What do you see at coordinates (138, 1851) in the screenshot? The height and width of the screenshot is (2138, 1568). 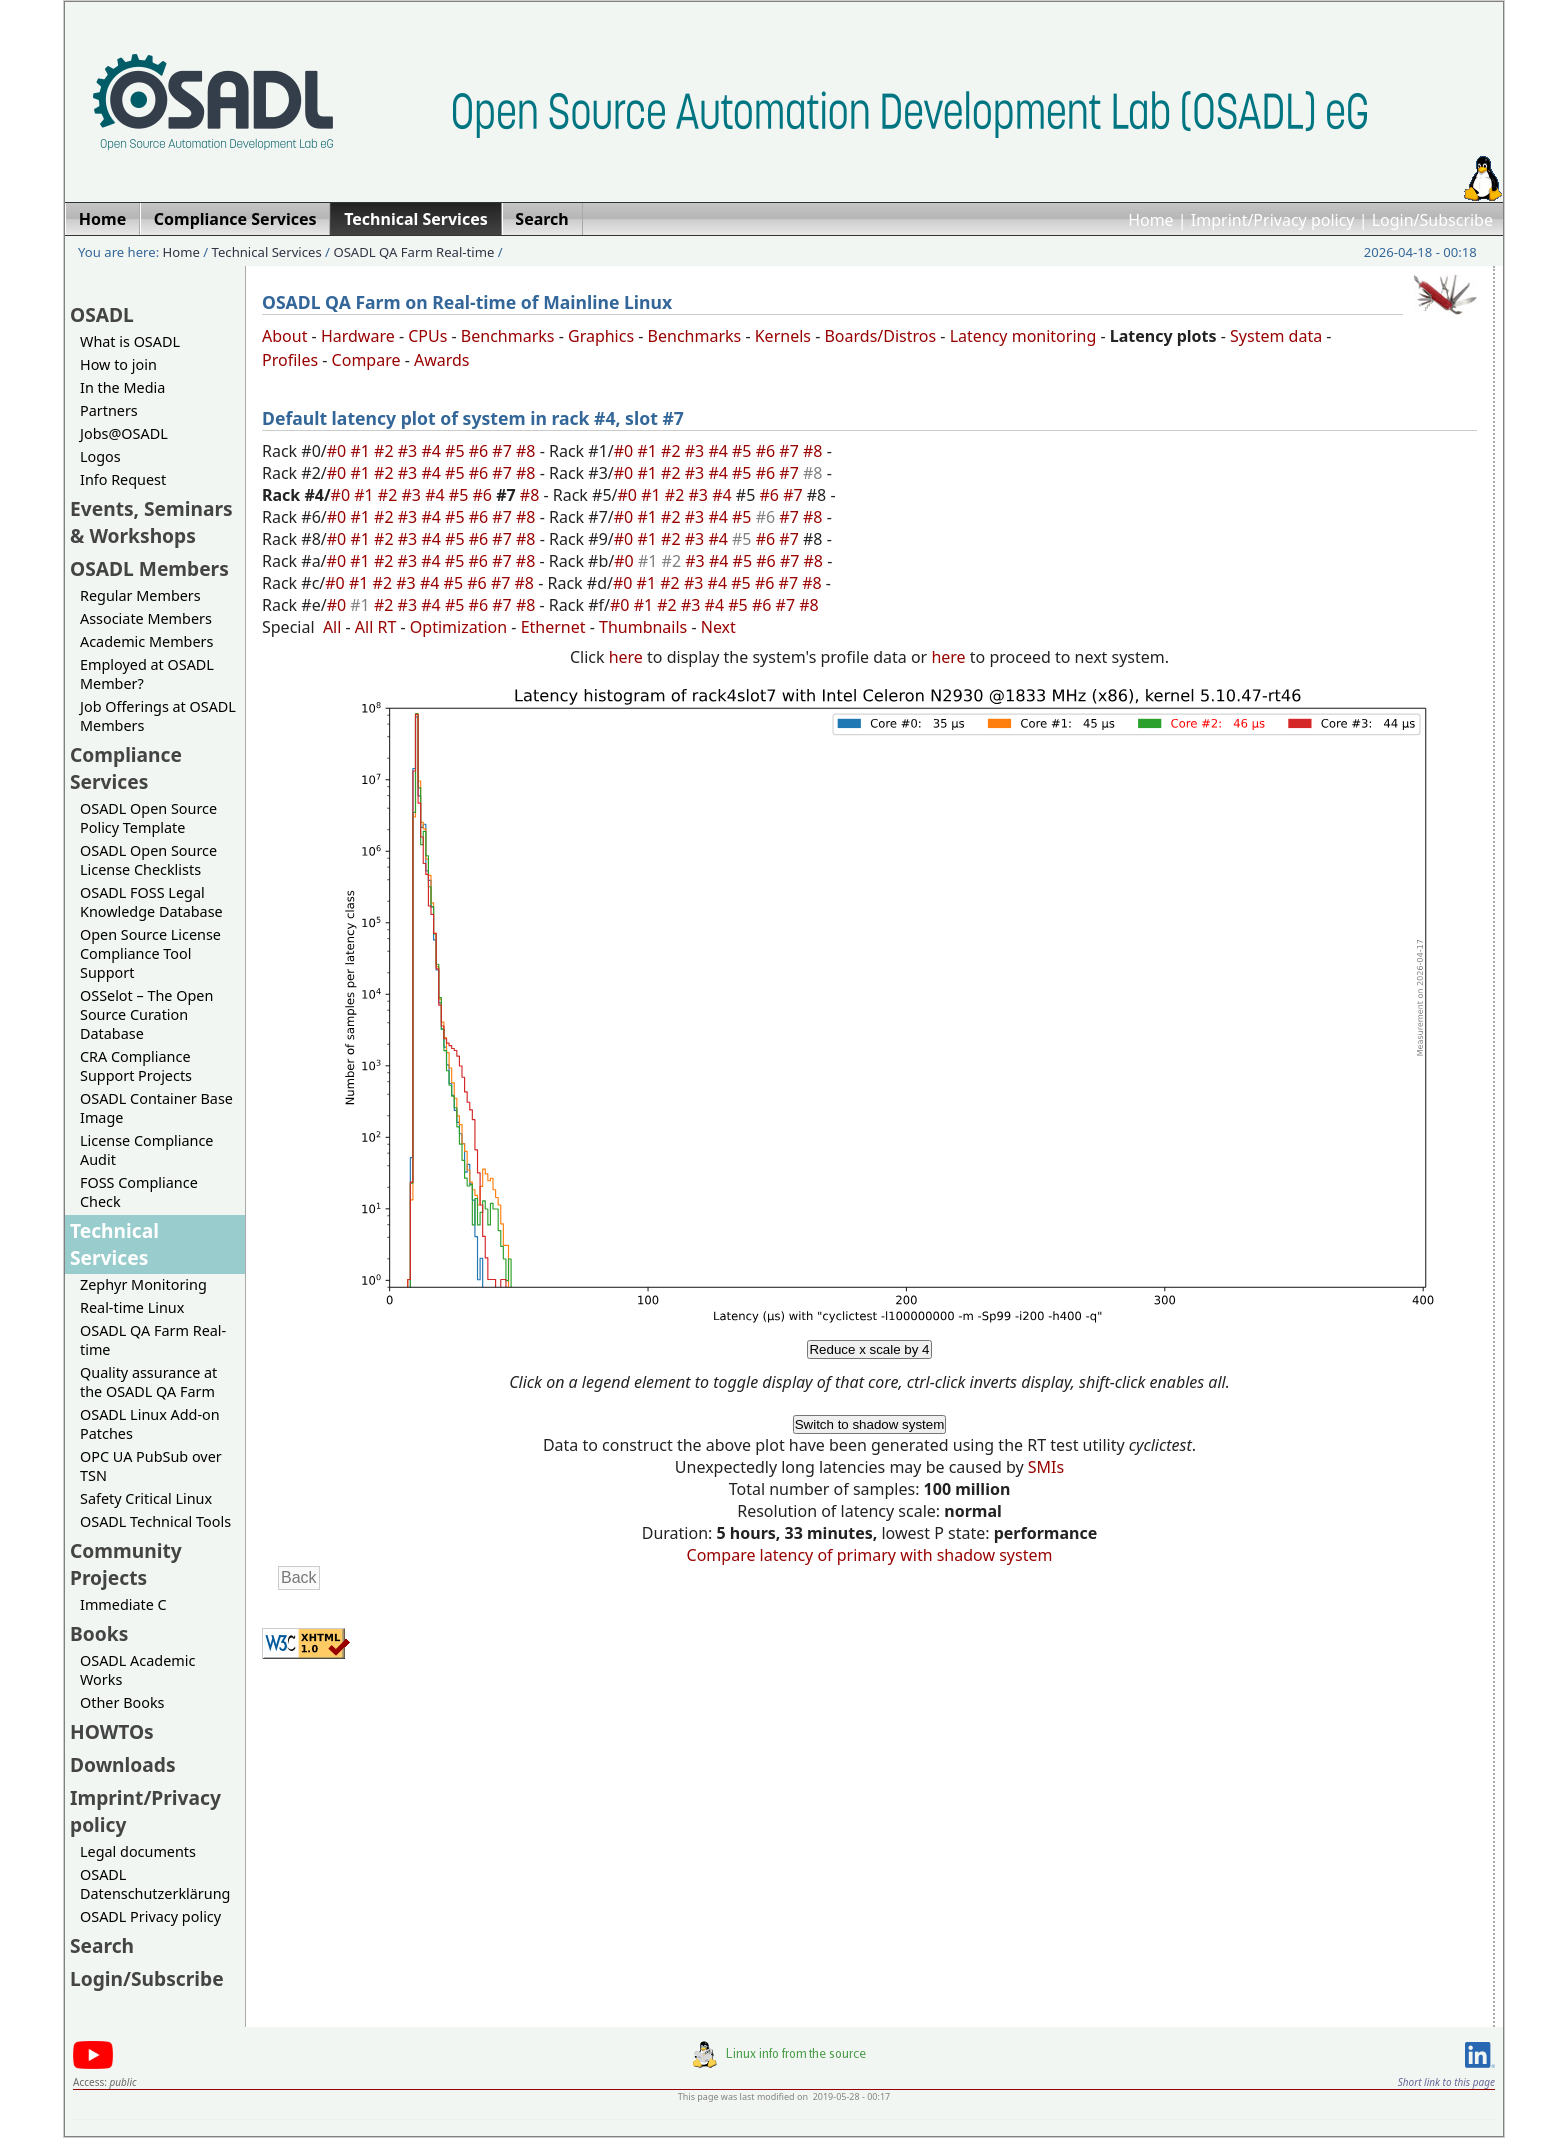 I see `Legal documents` at bounding box center [138, 1851].